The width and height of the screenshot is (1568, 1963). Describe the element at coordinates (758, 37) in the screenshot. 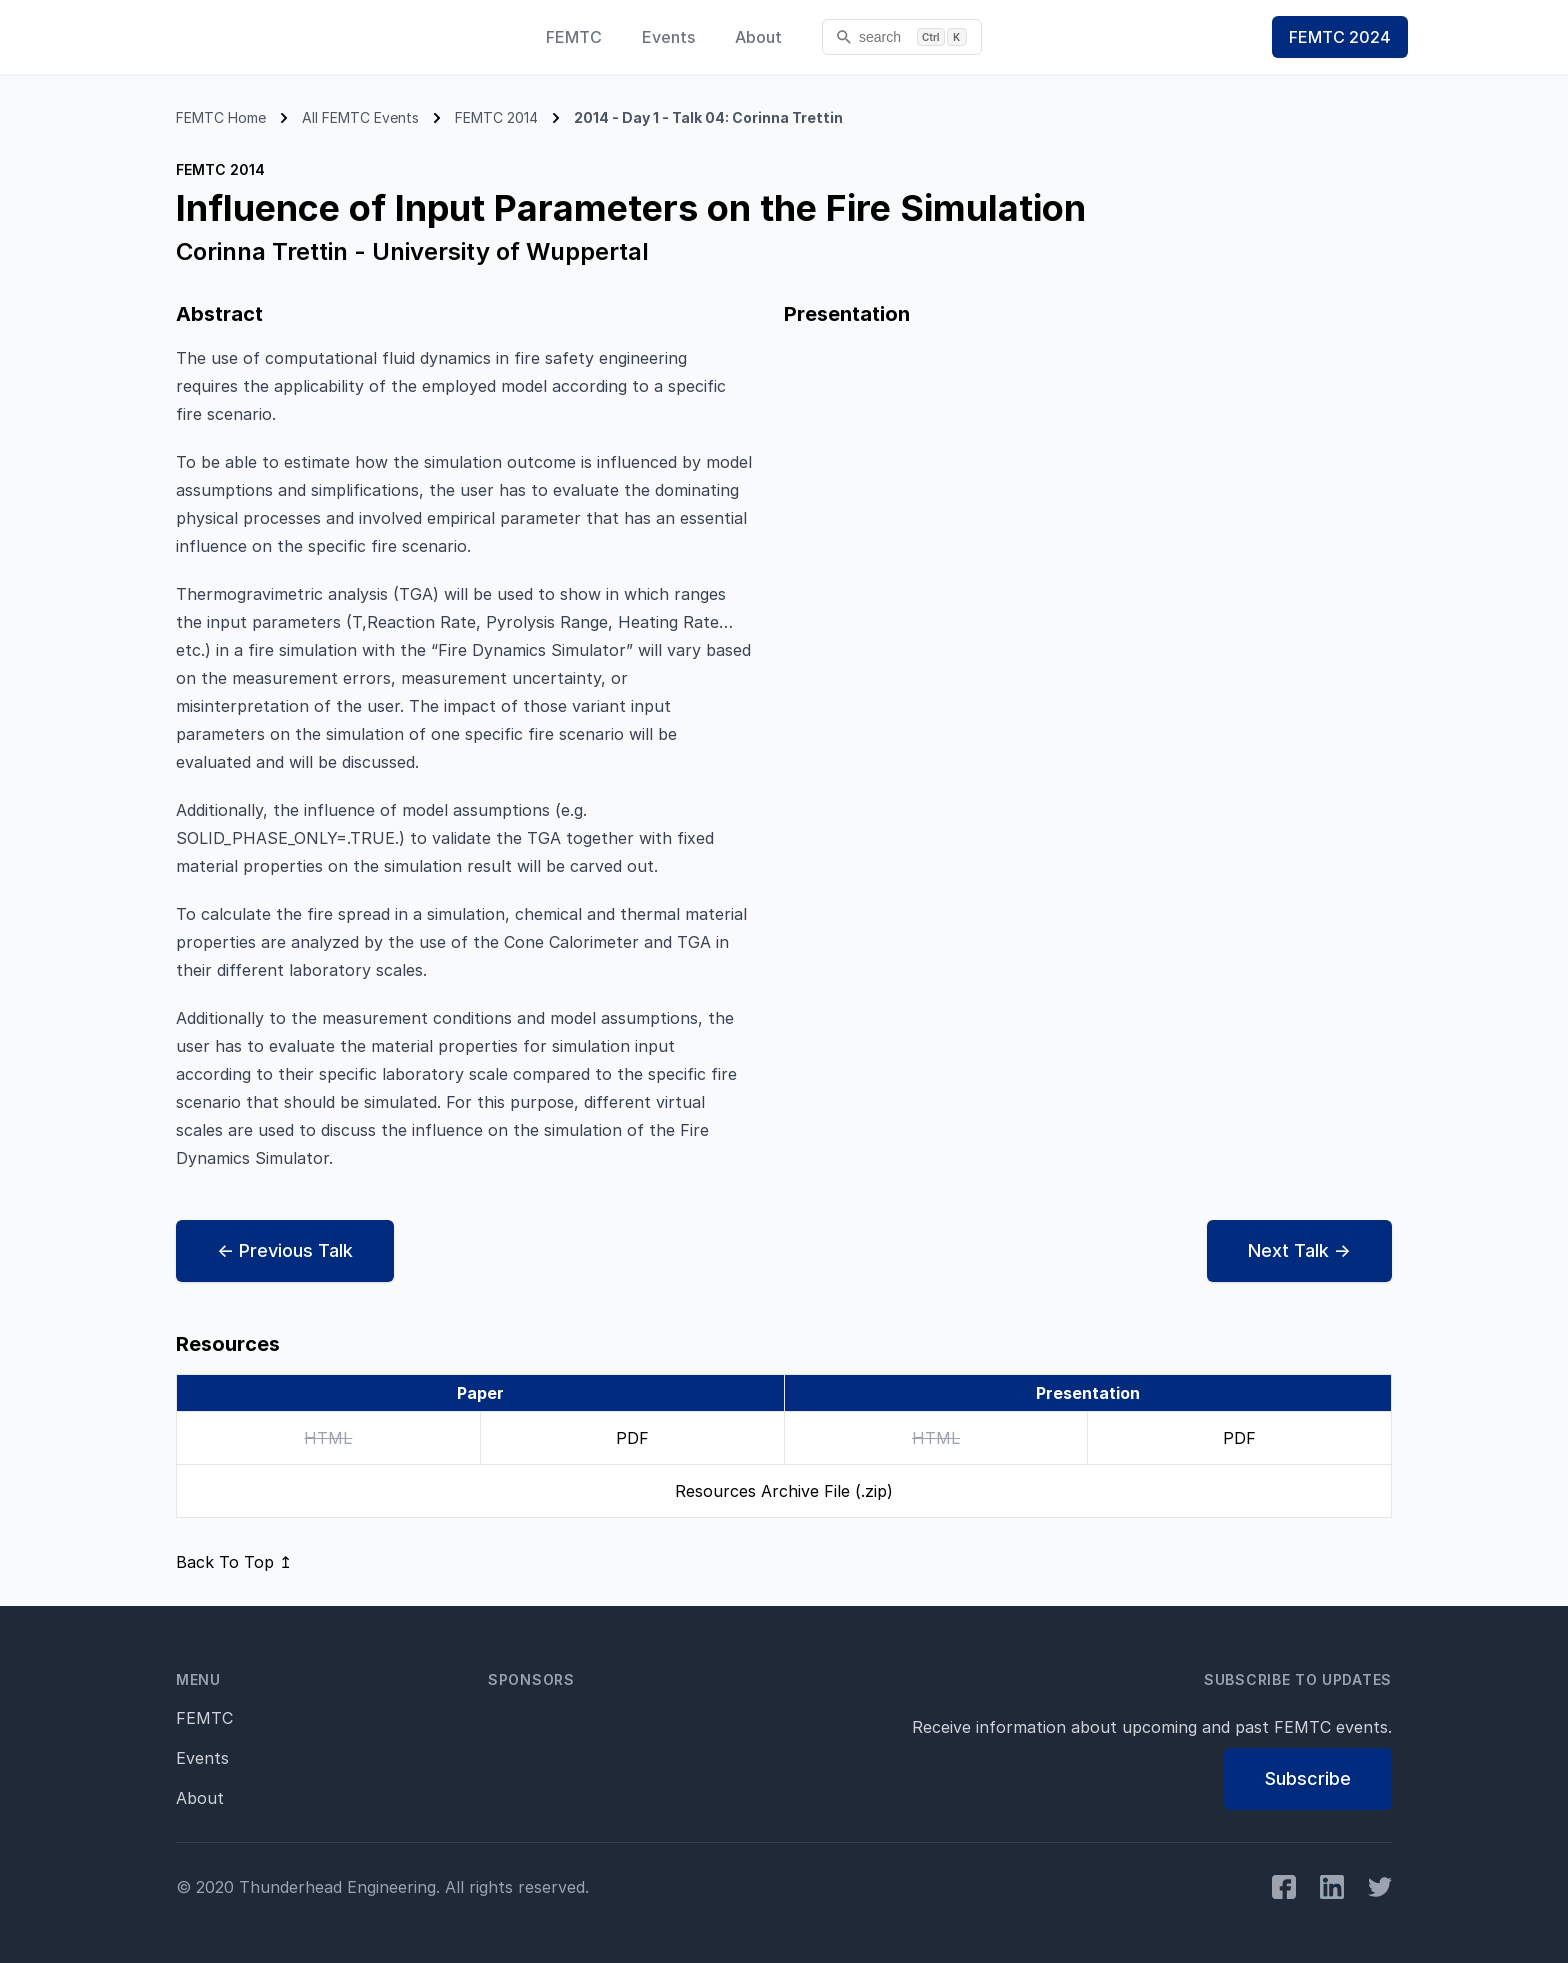

I see `About` at that location.